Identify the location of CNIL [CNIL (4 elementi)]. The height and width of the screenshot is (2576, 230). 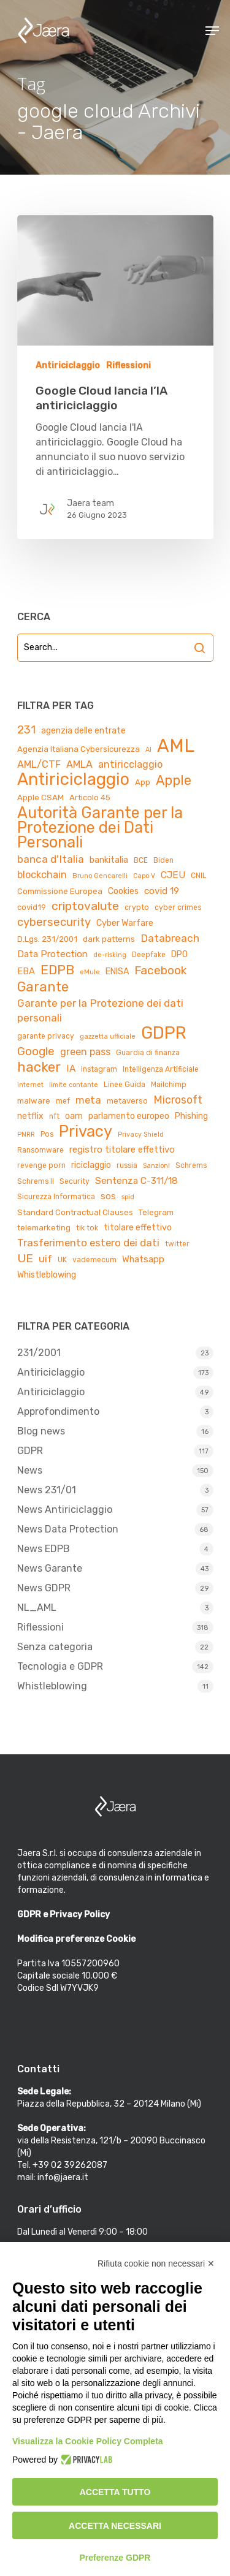
(199, 875).